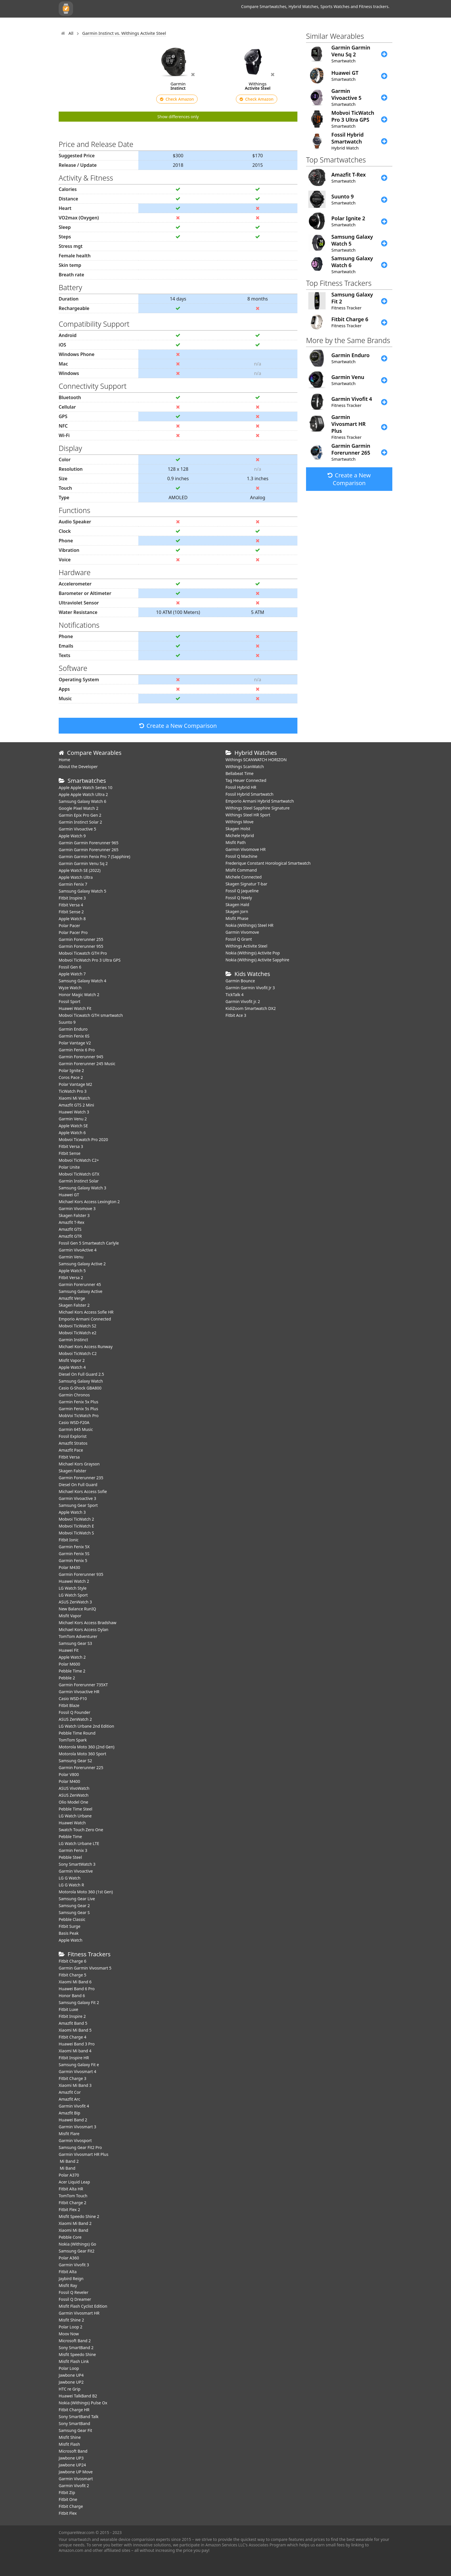  What do you see at coordinates (75, 2299) in the screenshot?
I see `Fossil Q Dreamer` at bounding box center [75, 2299].